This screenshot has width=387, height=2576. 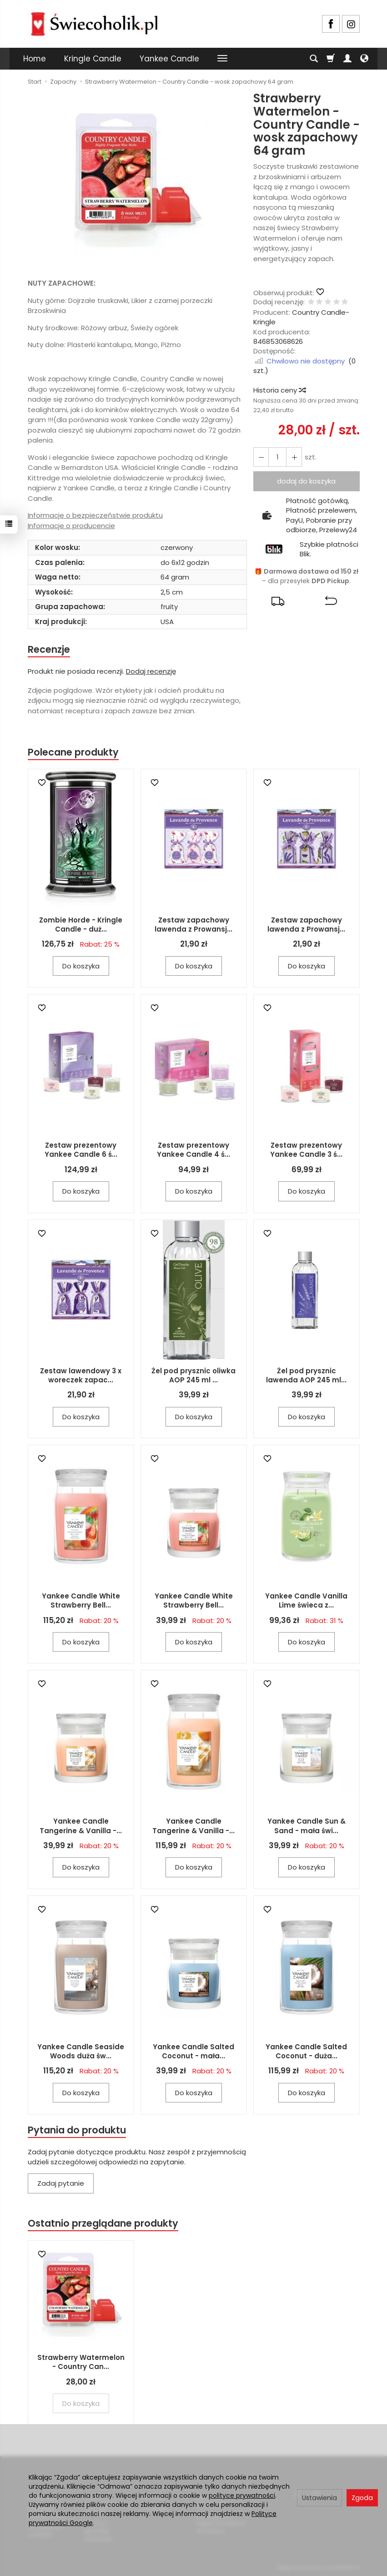 I want to click on Yankee Candle White Strawberry Bell..., so click(x=81, y=1601).